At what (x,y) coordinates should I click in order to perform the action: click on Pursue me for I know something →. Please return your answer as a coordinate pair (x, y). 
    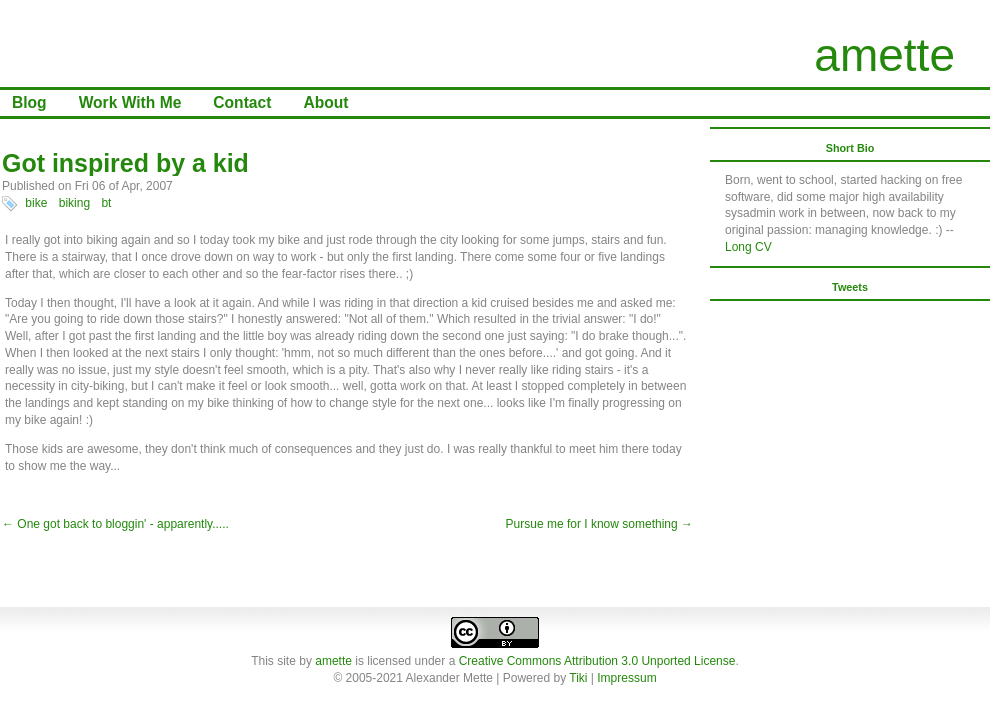
    Looking at the image, I should click on (599, 524).